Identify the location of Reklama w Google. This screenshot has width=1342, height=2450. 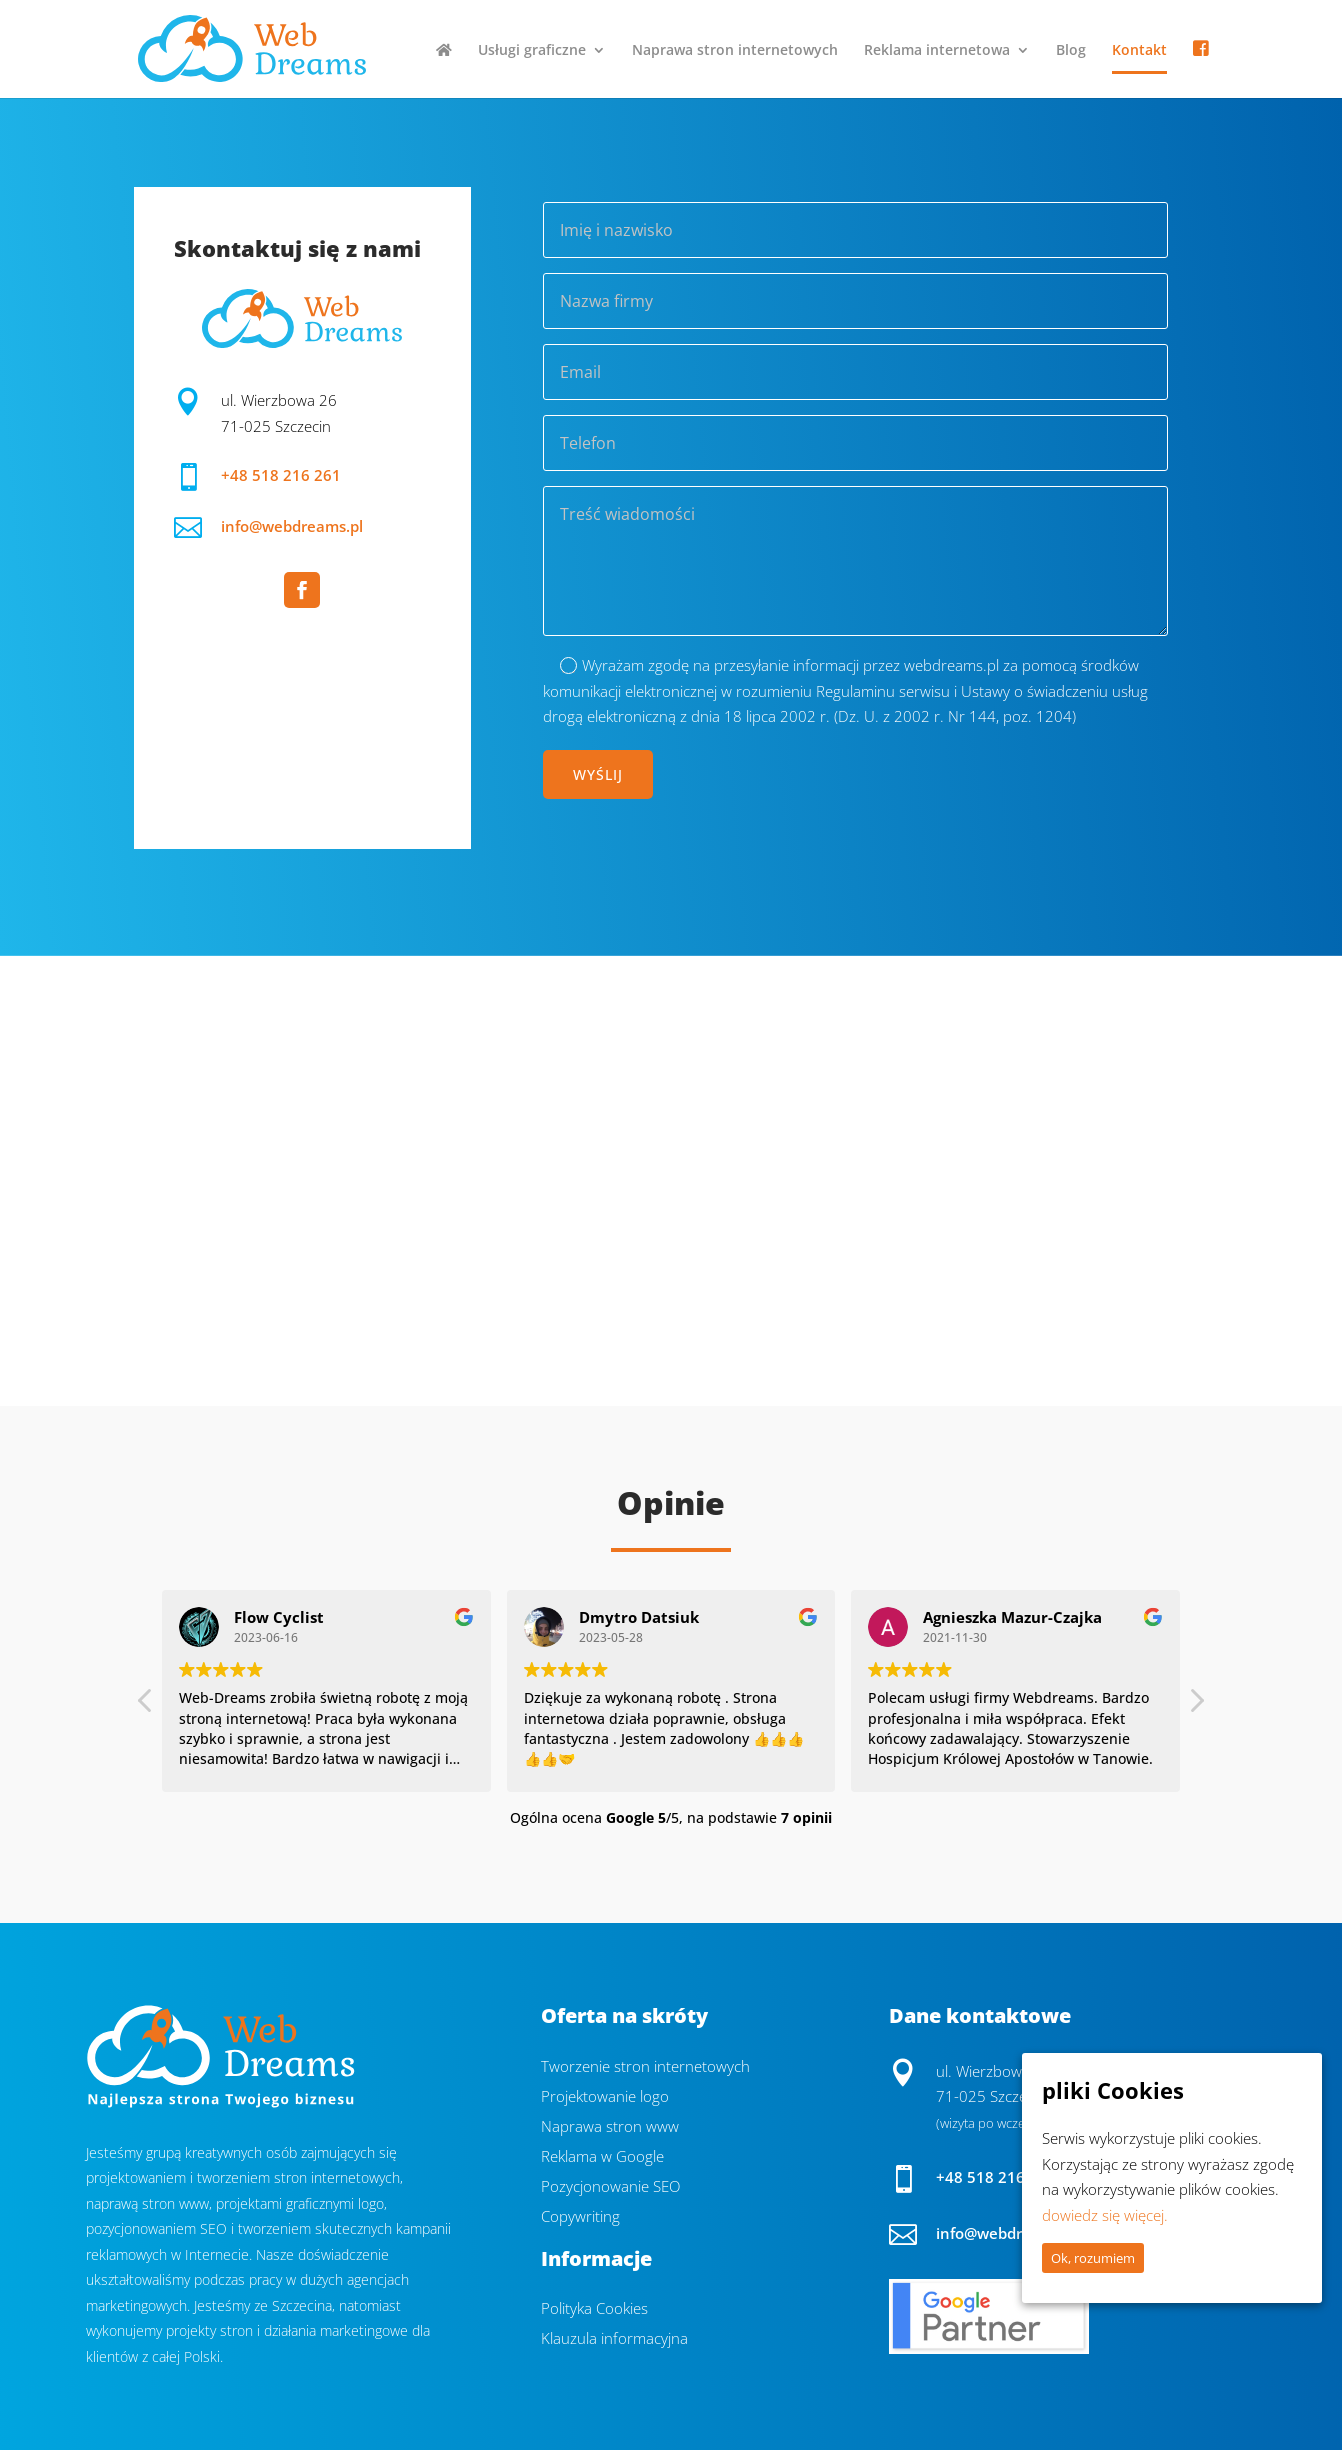
(602, 2157).